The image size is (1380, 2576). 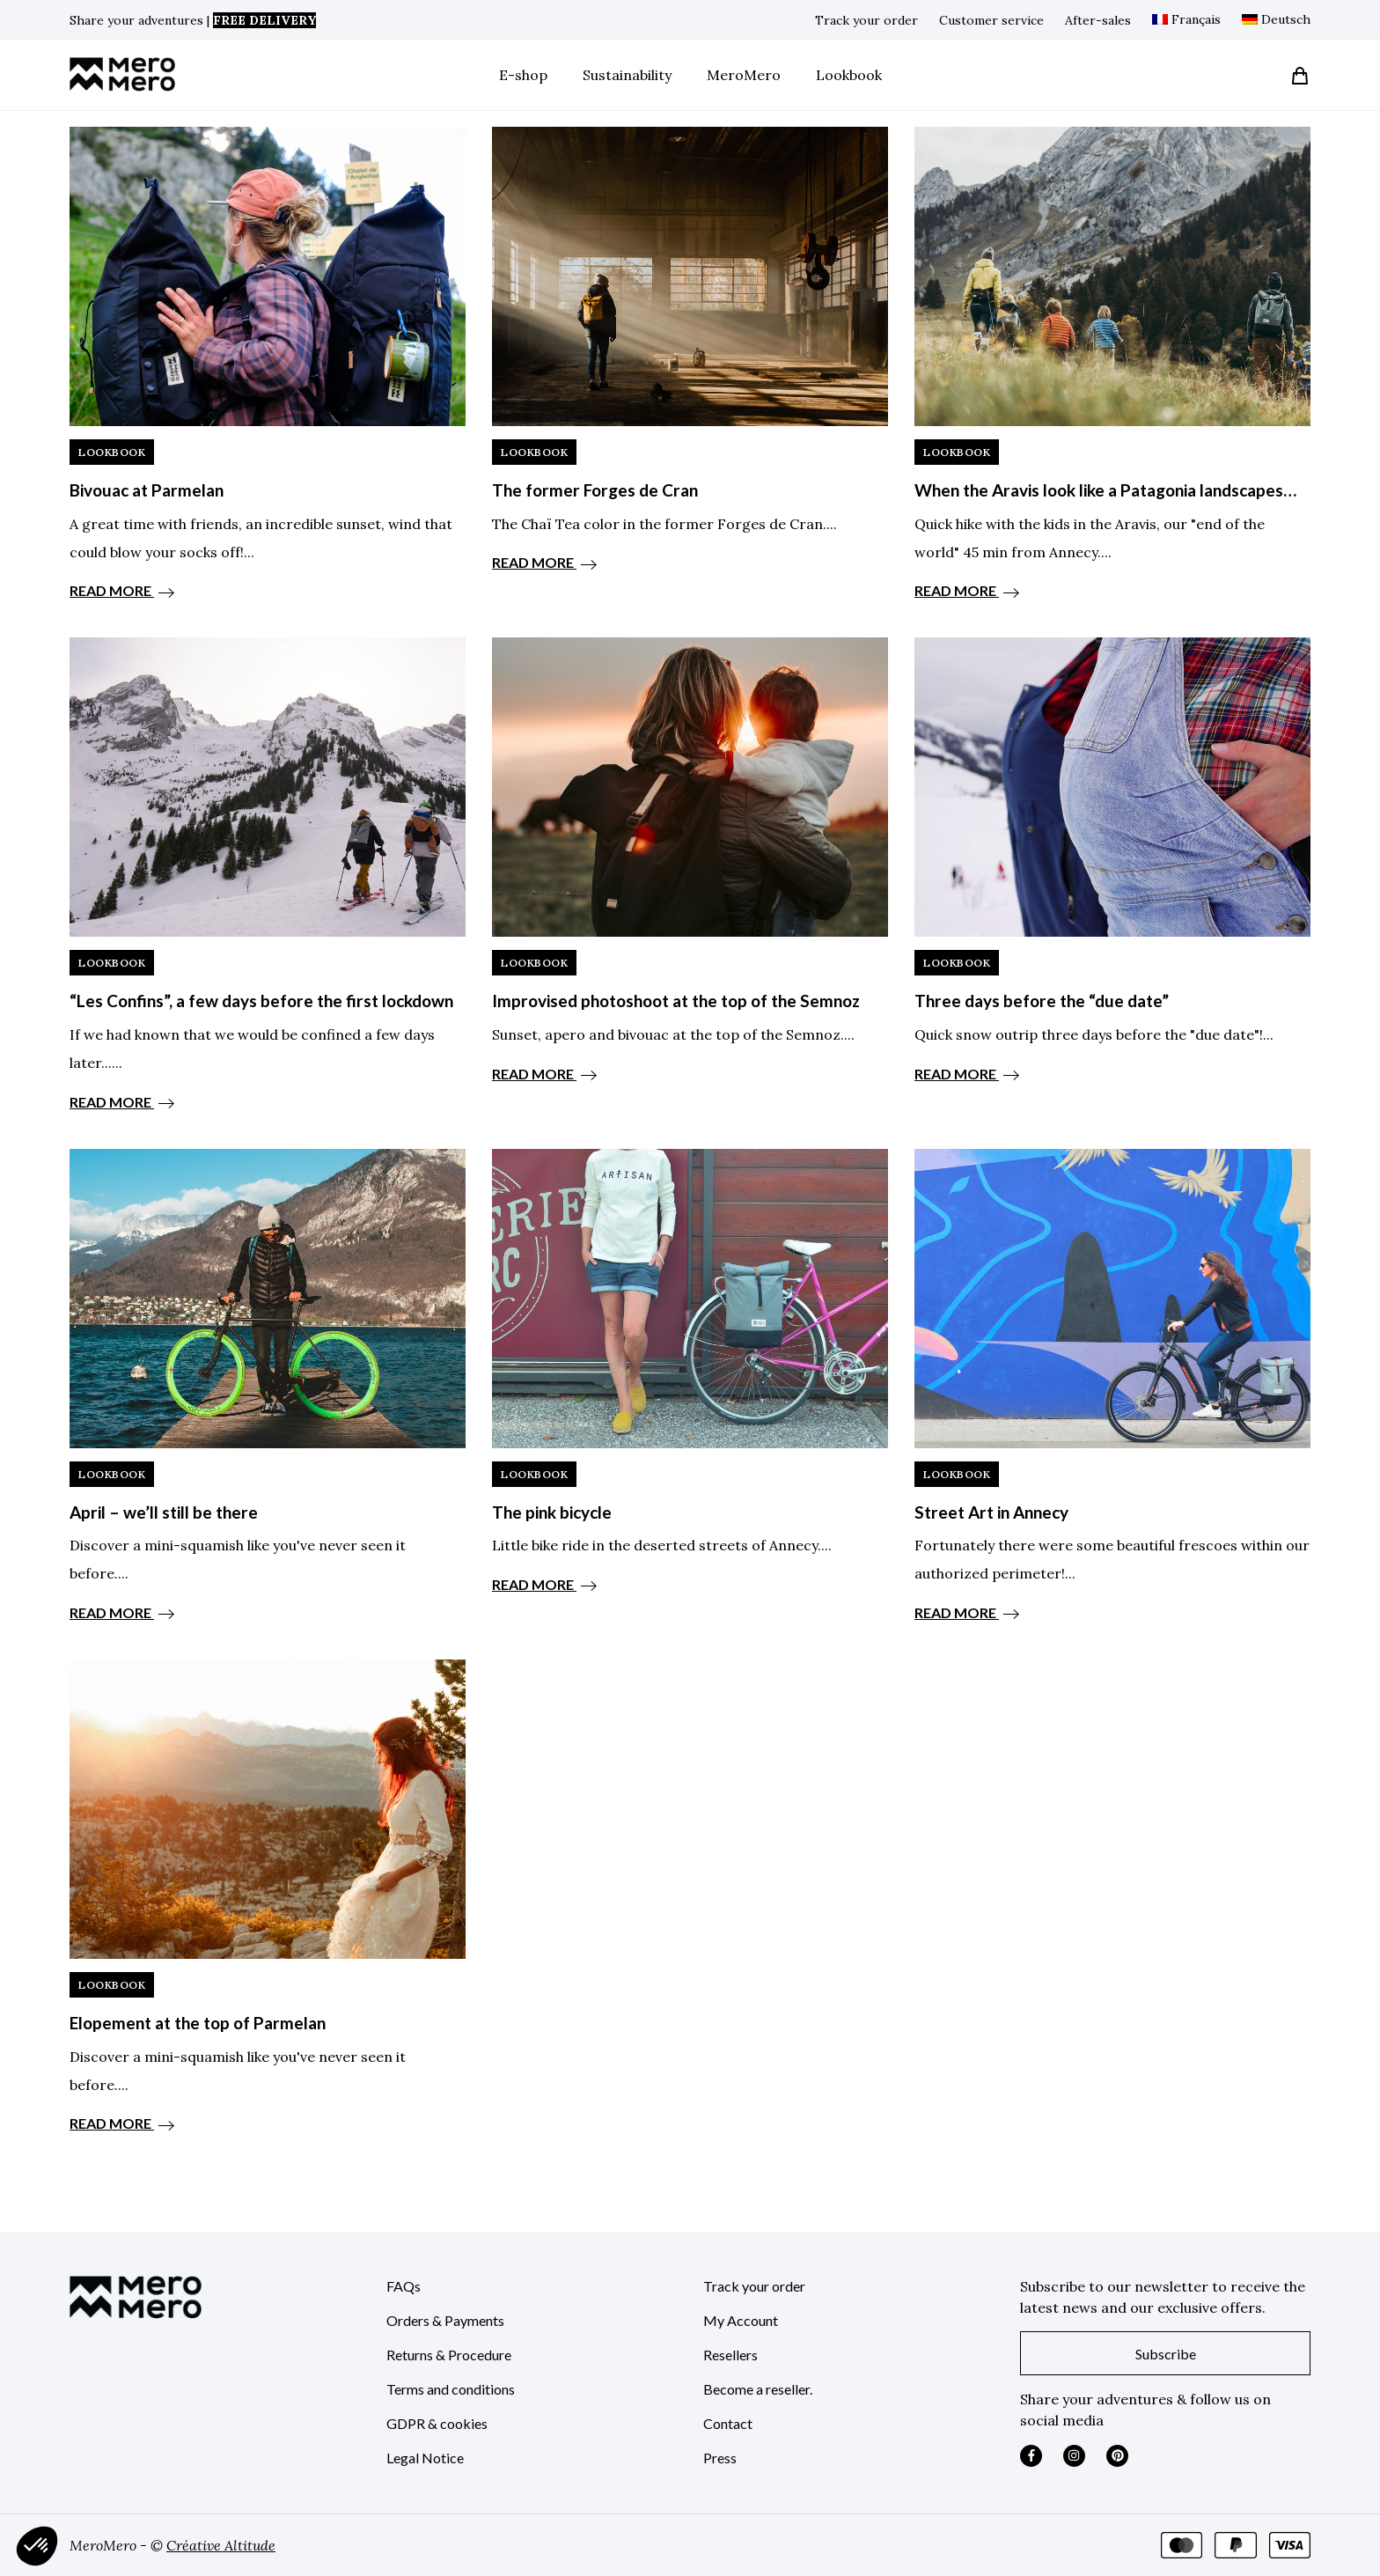 I want to click on Terms and conditions, so click(x=450, y=2389).